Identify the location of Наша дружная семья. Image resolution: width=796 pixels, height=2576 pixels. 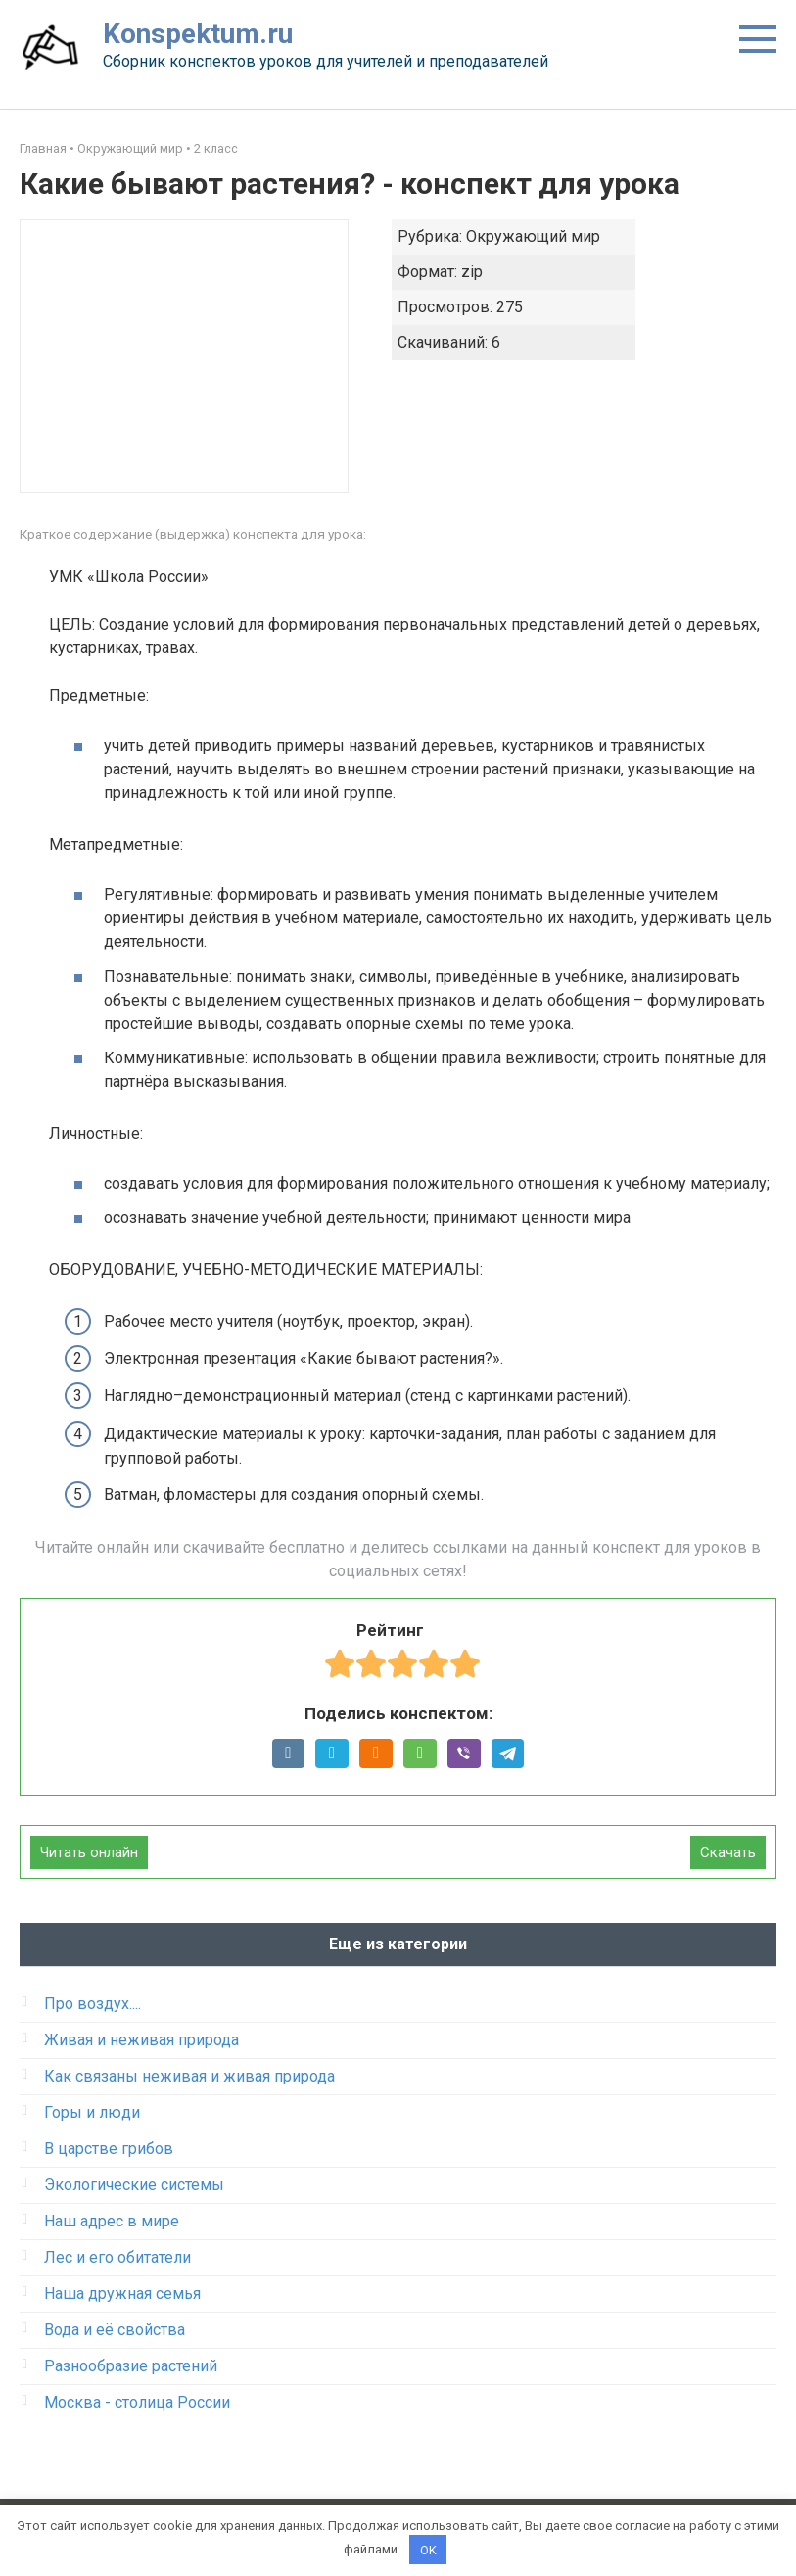
(122, 2293).